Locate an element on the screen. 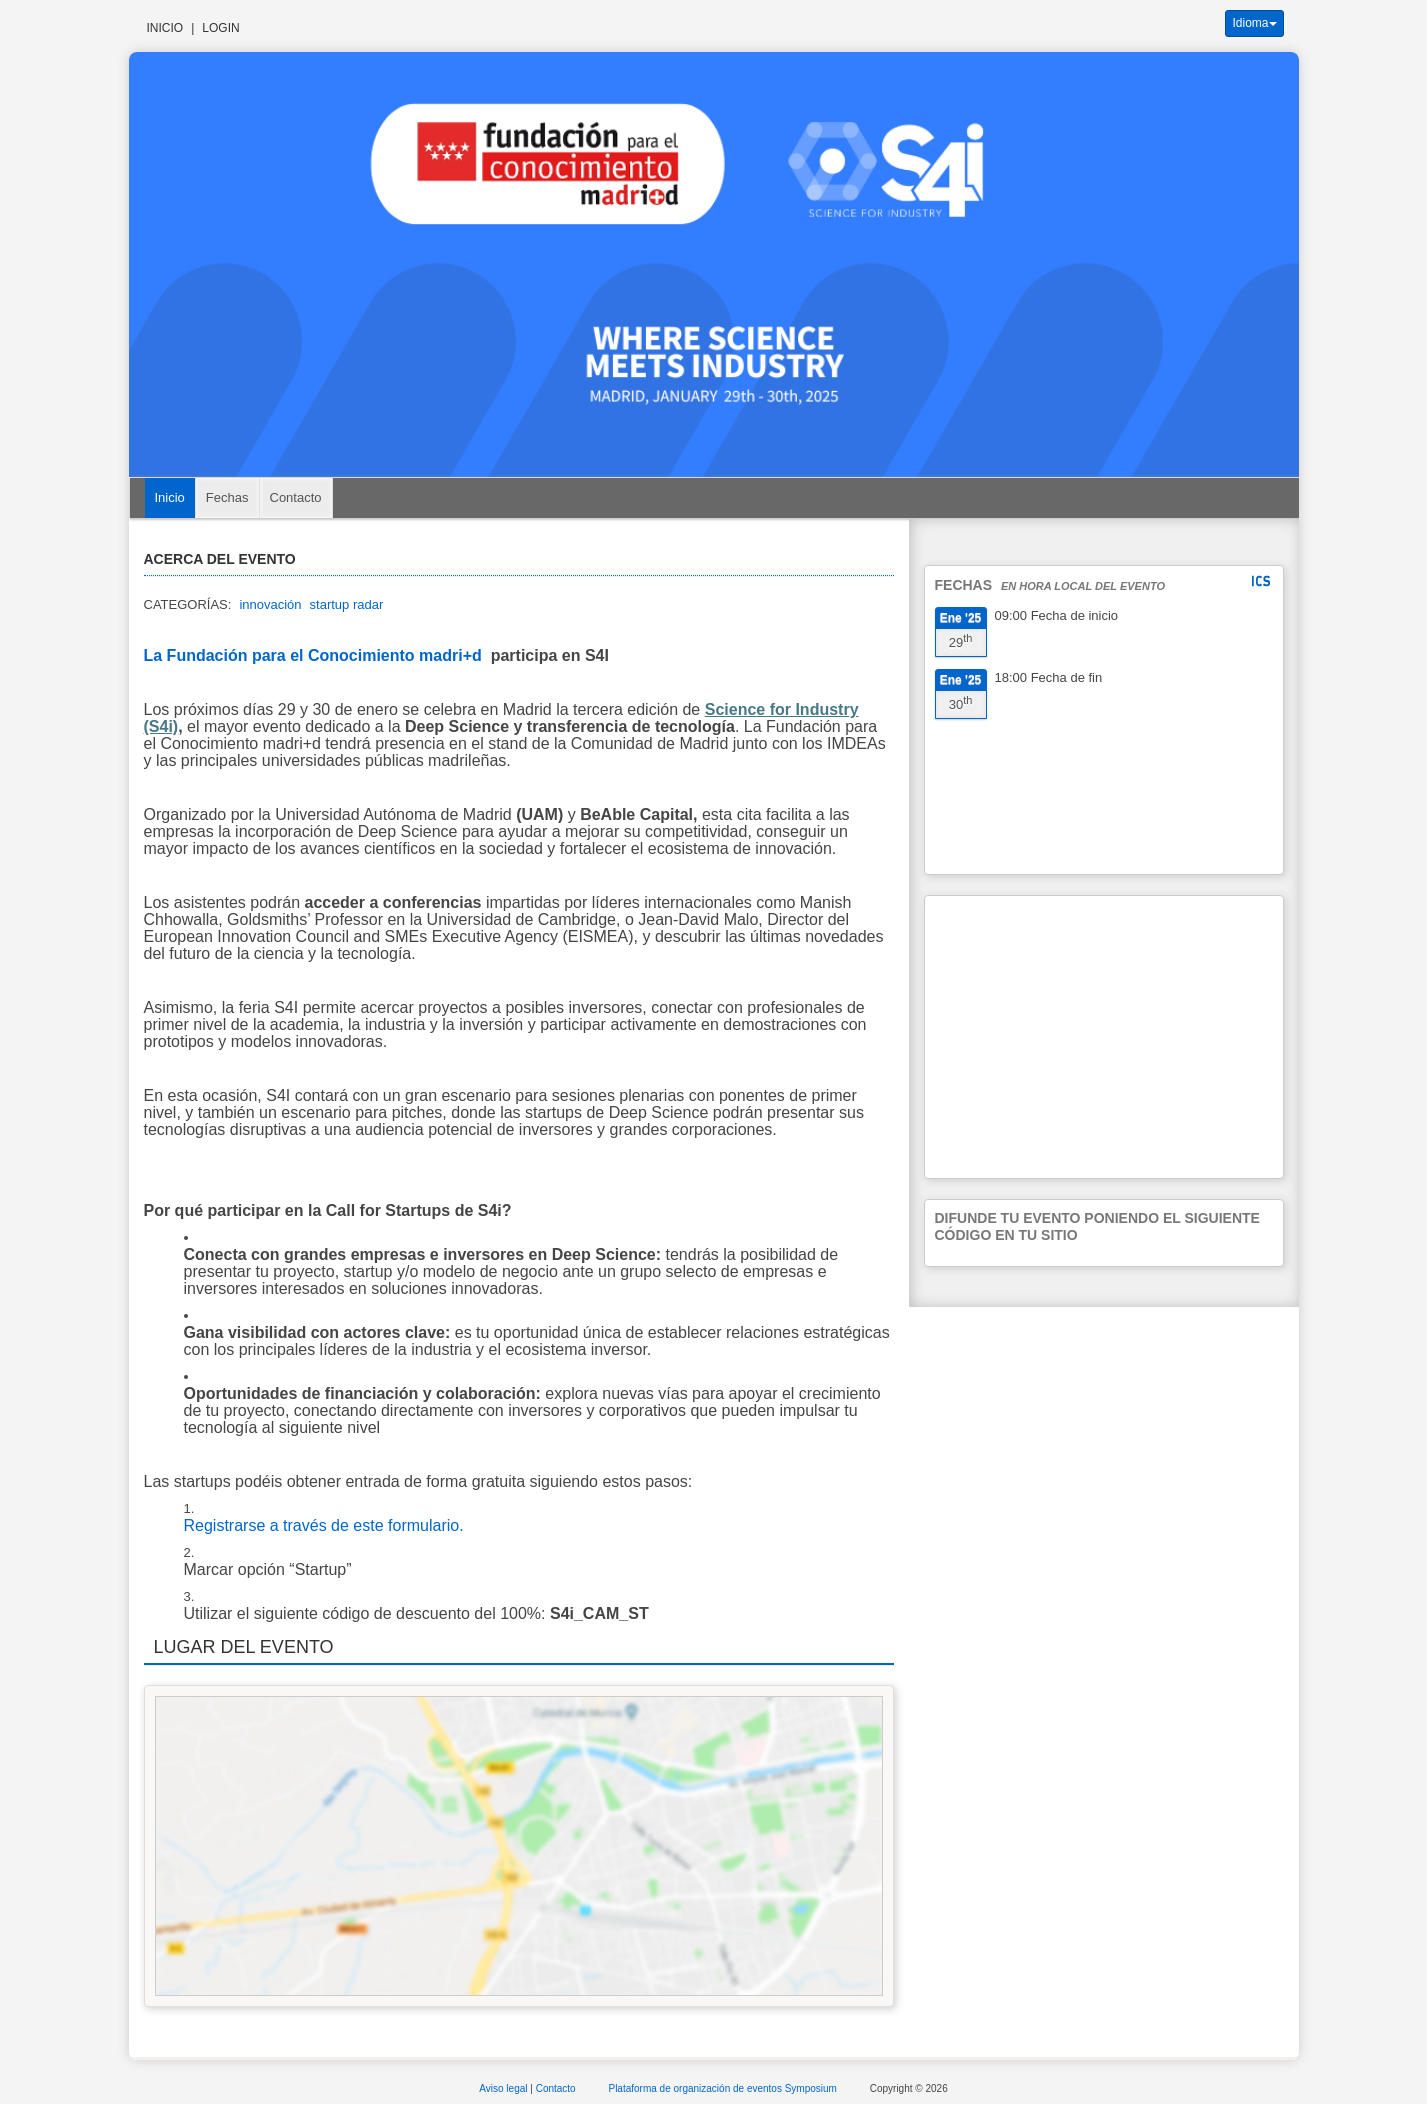 This screenshot has width=1427, height=2125. startup radar is located at coordinates (347, 604).